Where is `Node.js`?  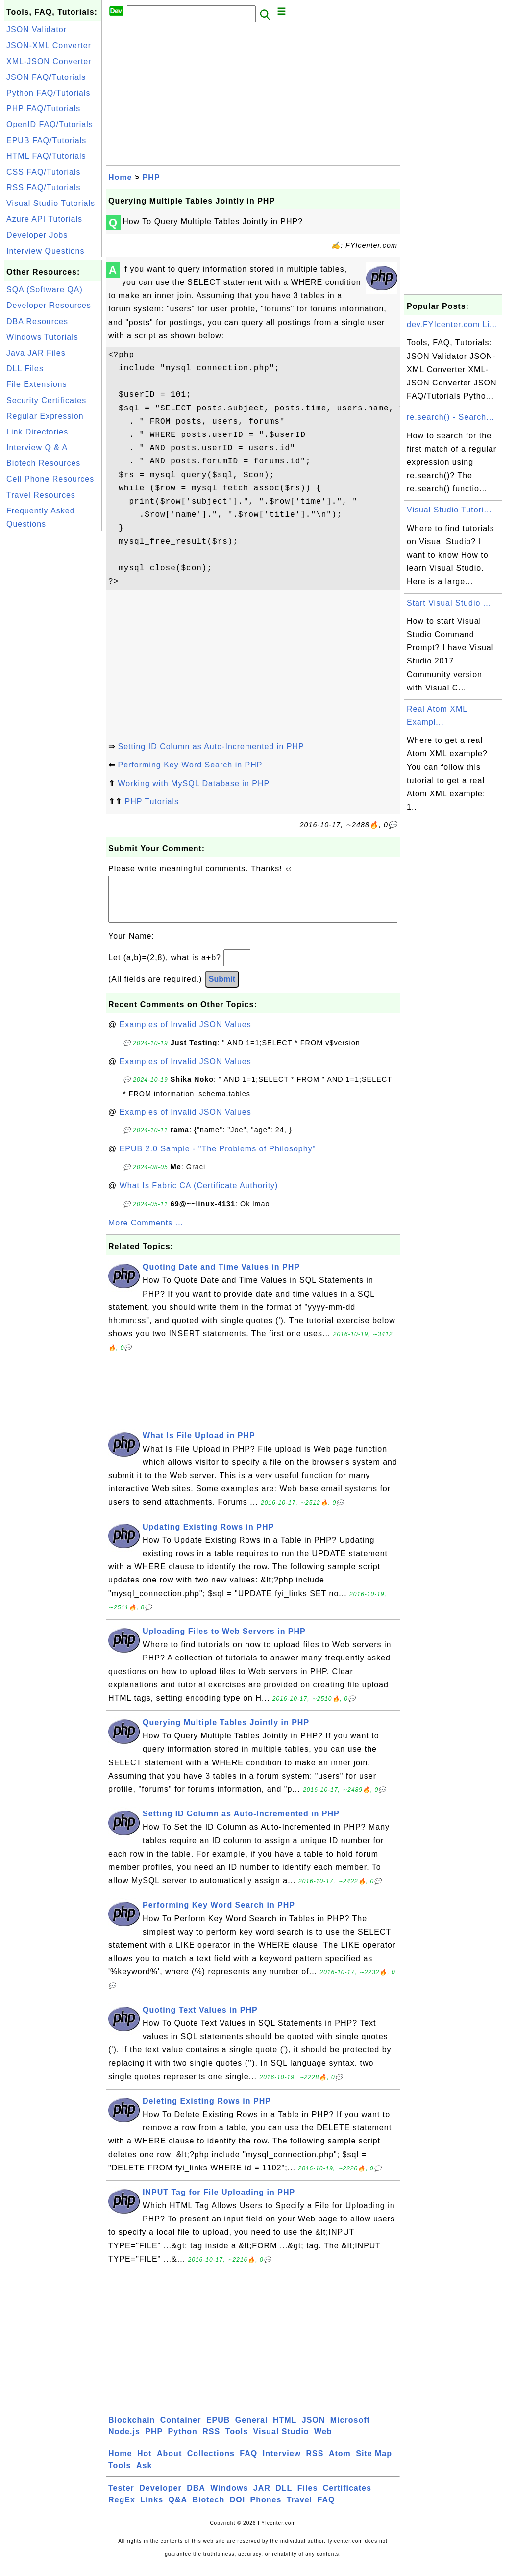 Node.js is located at coordinates (124, 2441).